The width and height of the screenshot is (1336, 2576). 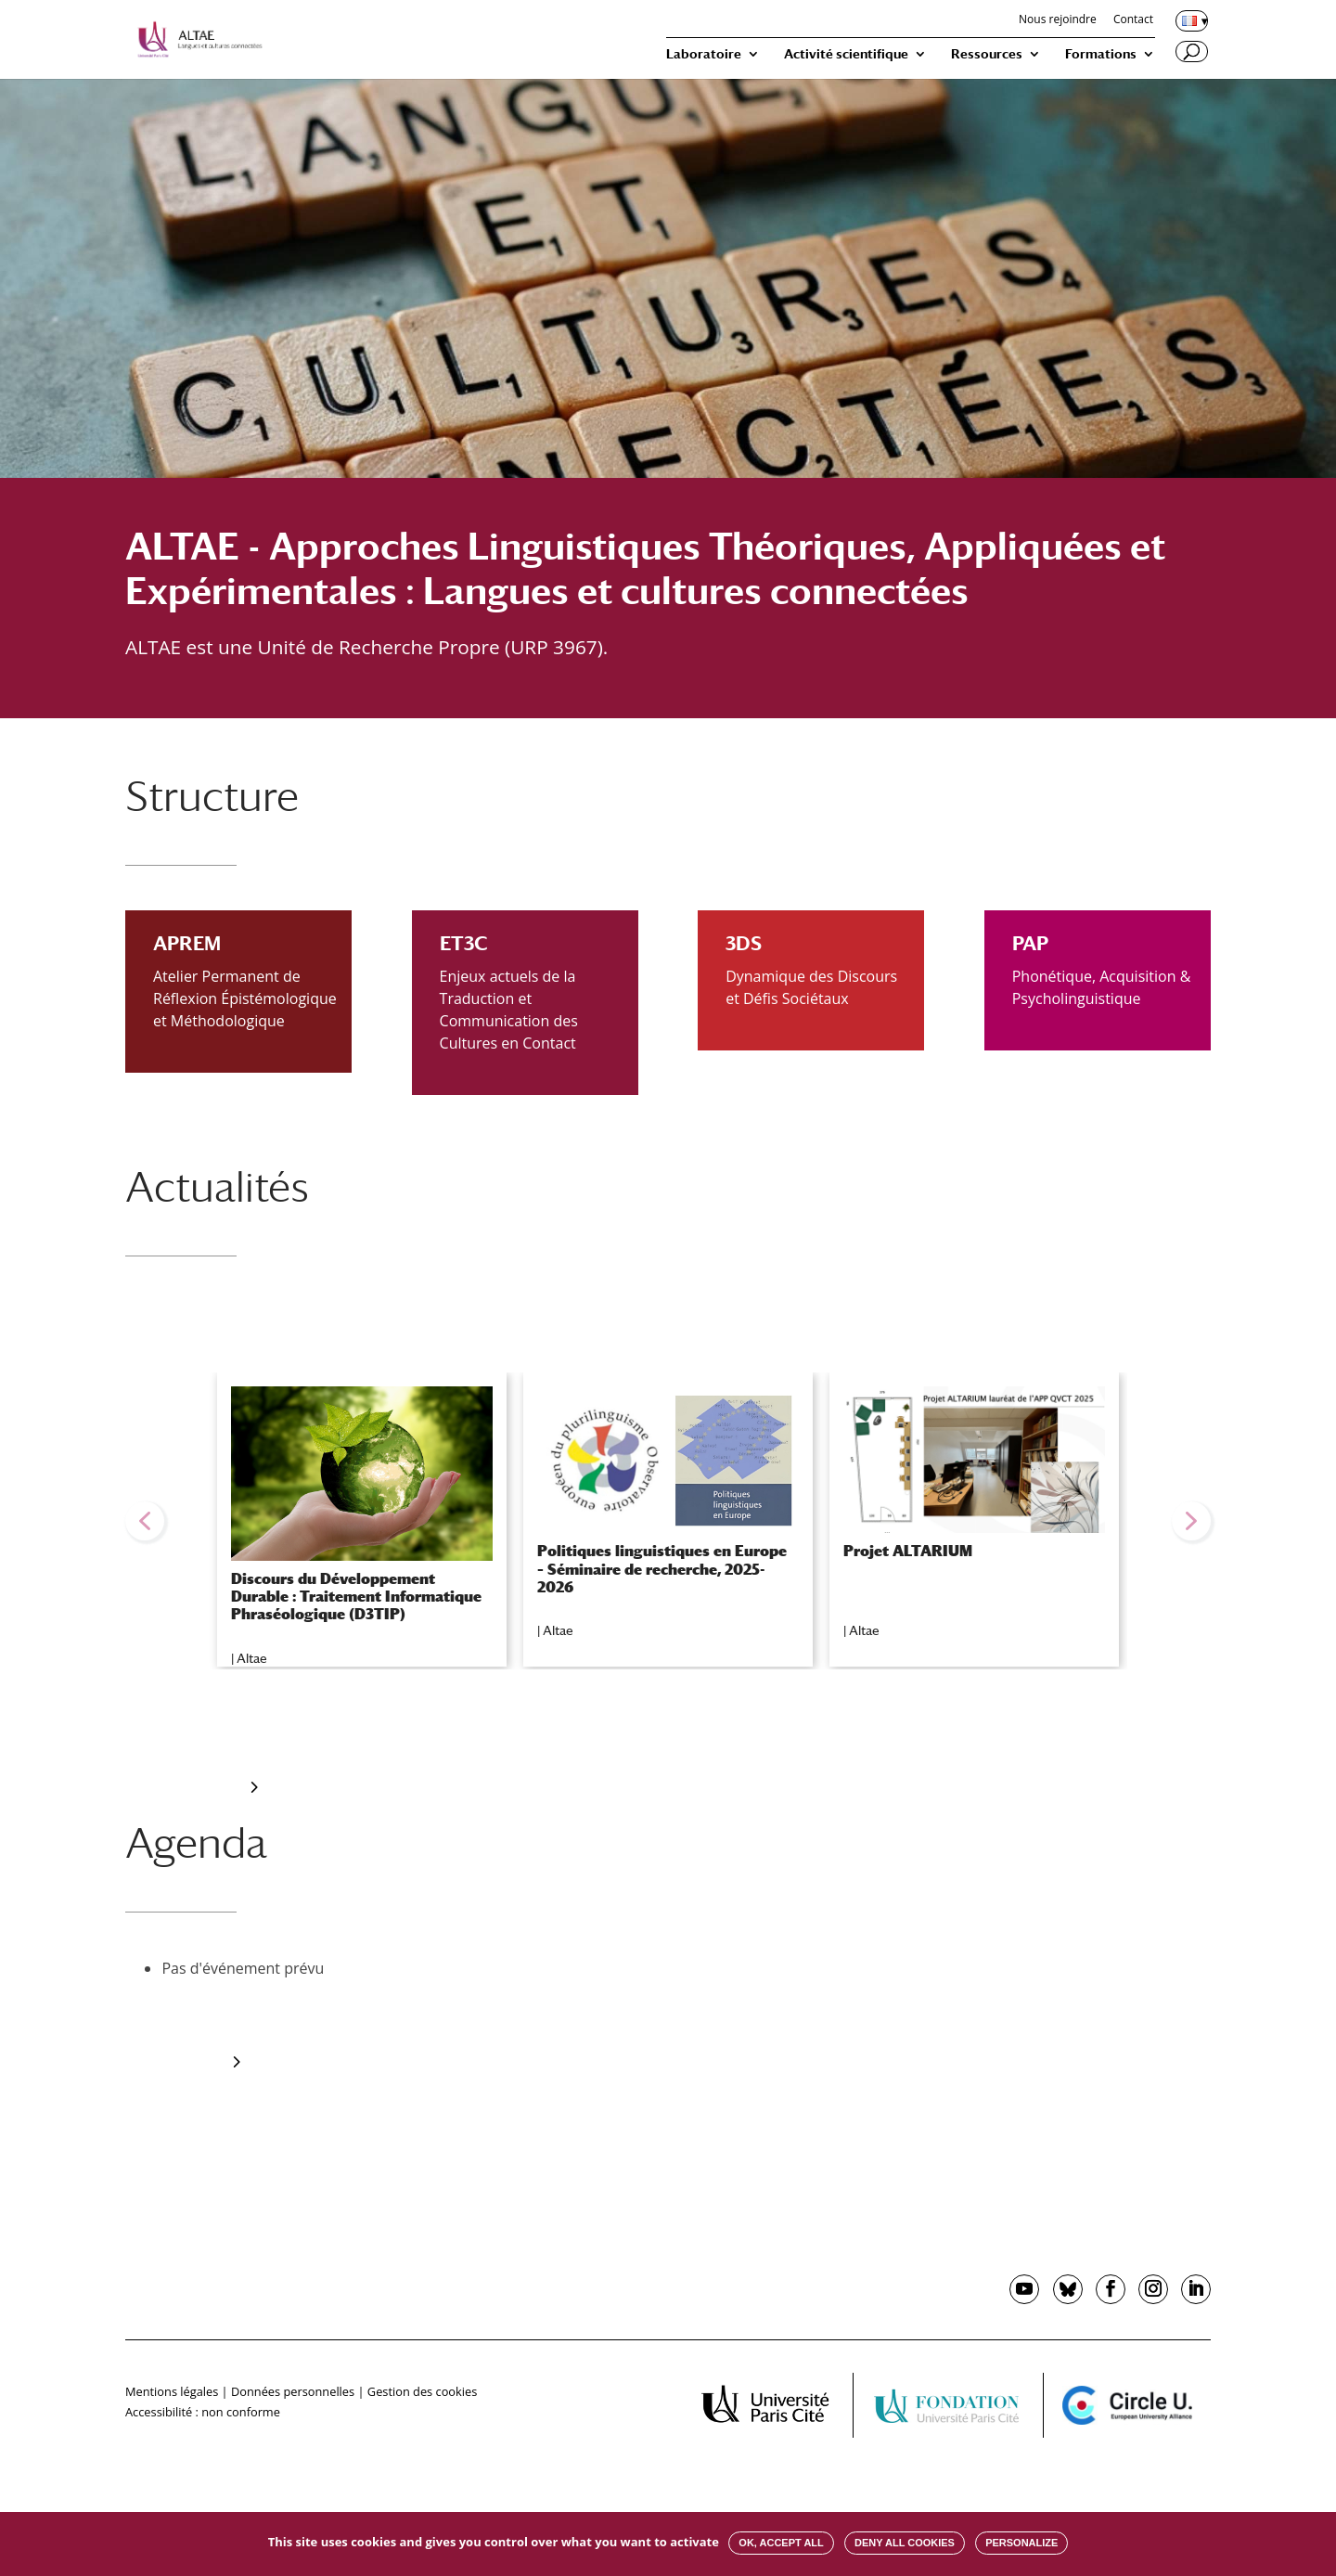 What do you see at coordinates (1101, 54) in the screenshot?
I see `Formations` at bounding box center [1101, 54].